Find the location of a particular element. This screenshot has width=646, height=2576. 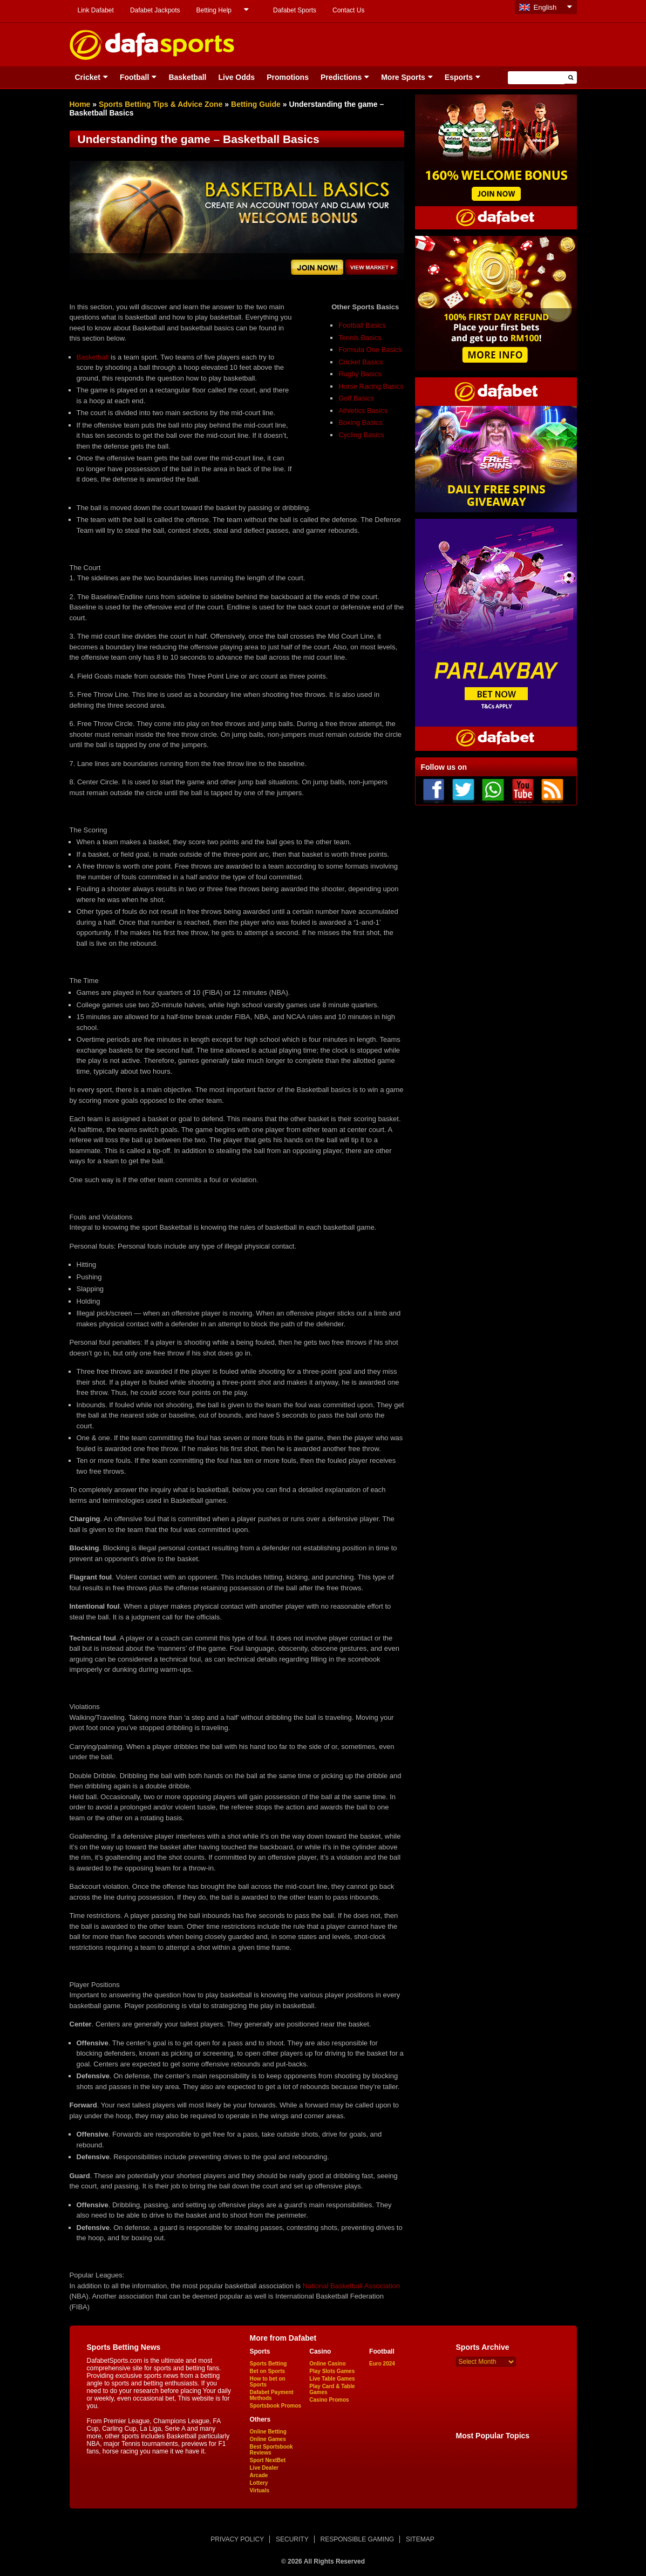

Football is located at coordinates (134, 77).